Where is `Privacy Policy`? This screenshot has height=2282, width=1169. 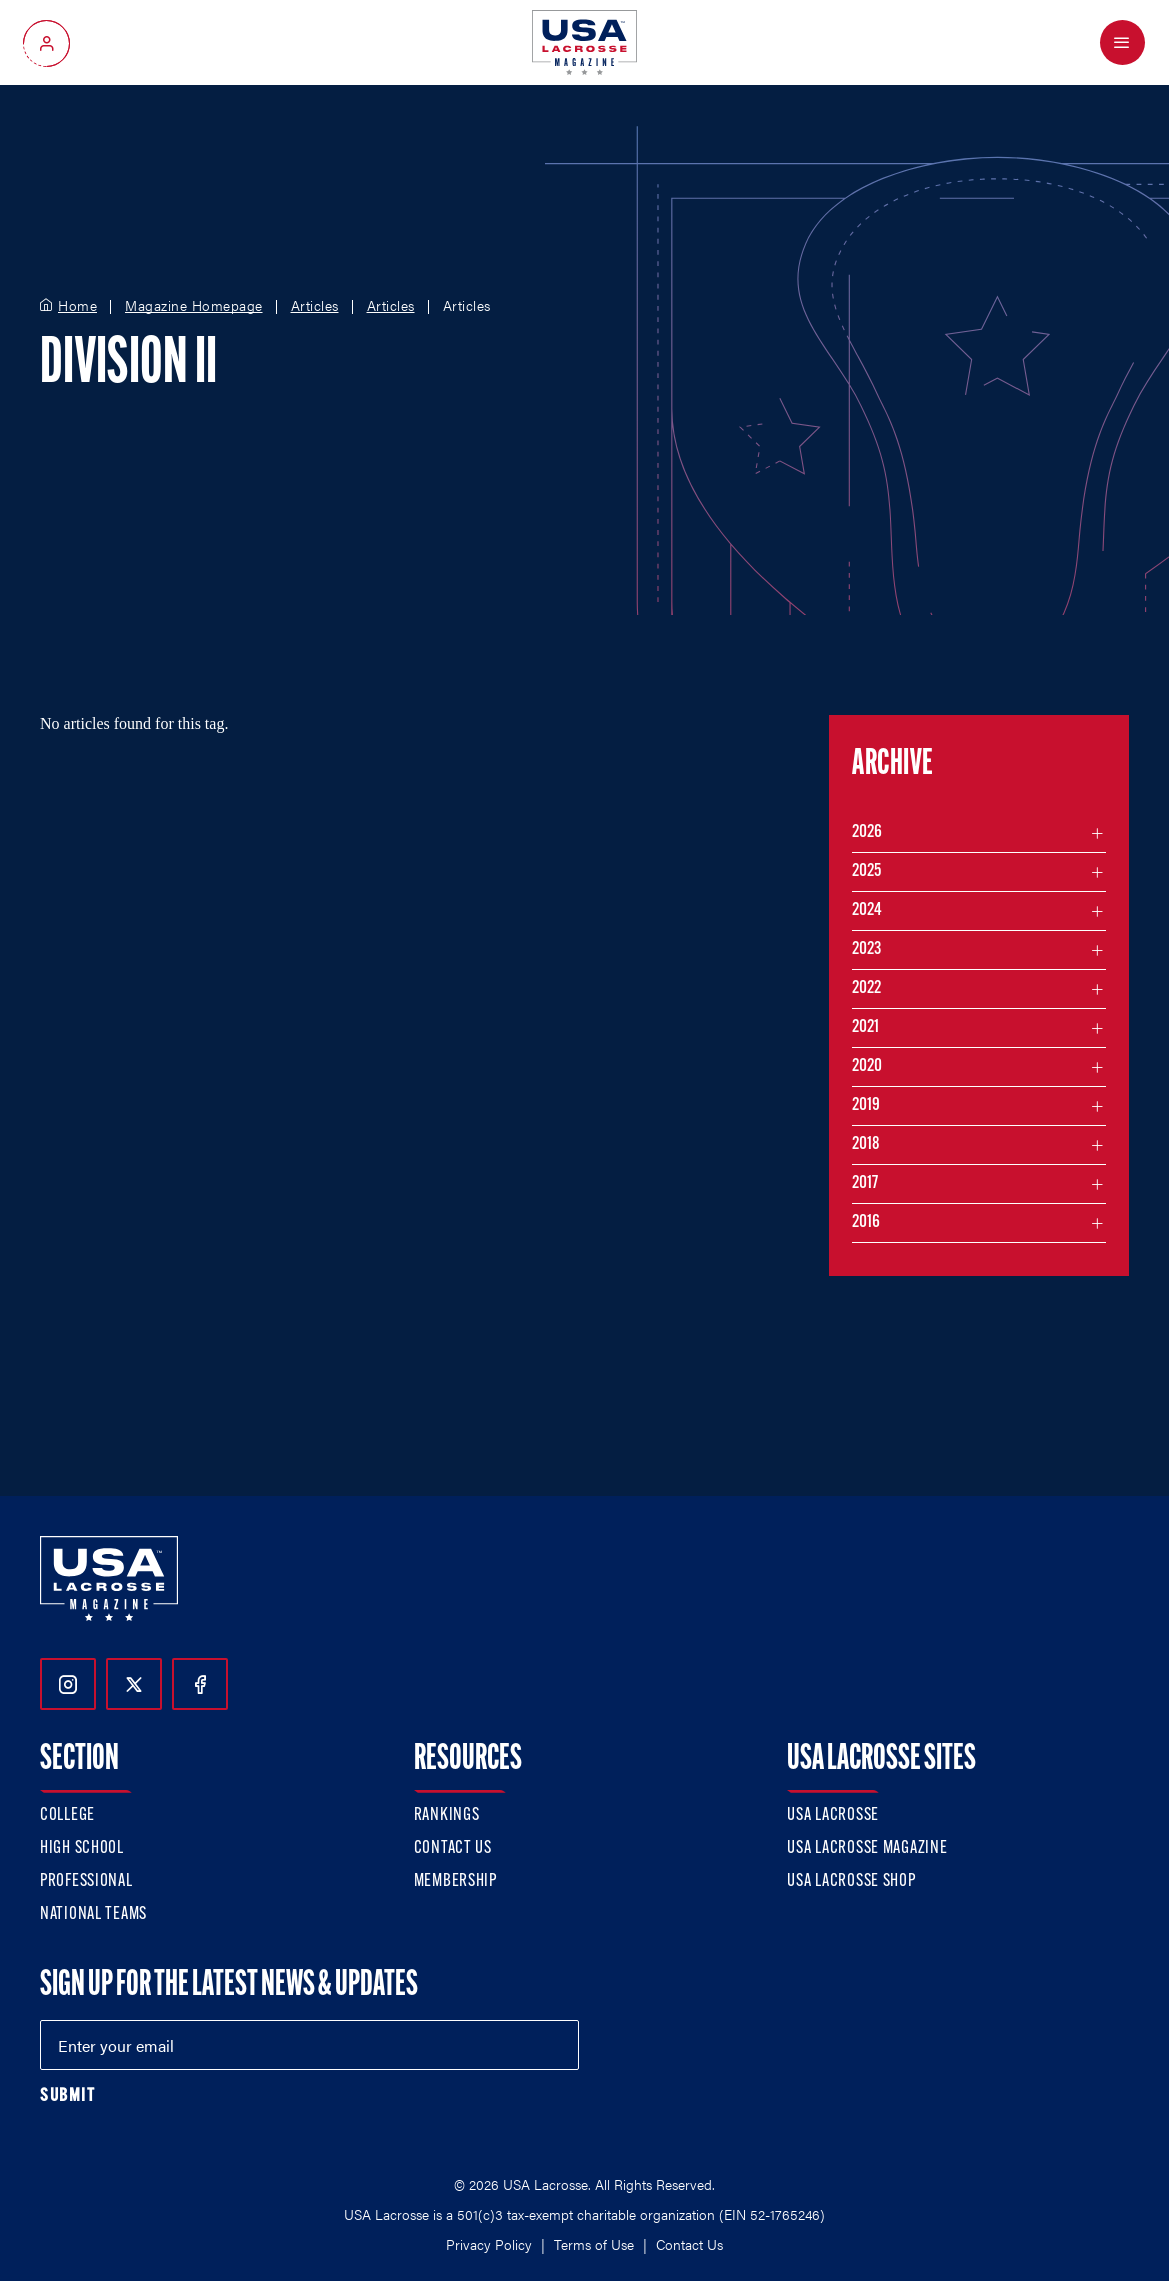
Privacy Policy is located at coordinates (489, 2244).